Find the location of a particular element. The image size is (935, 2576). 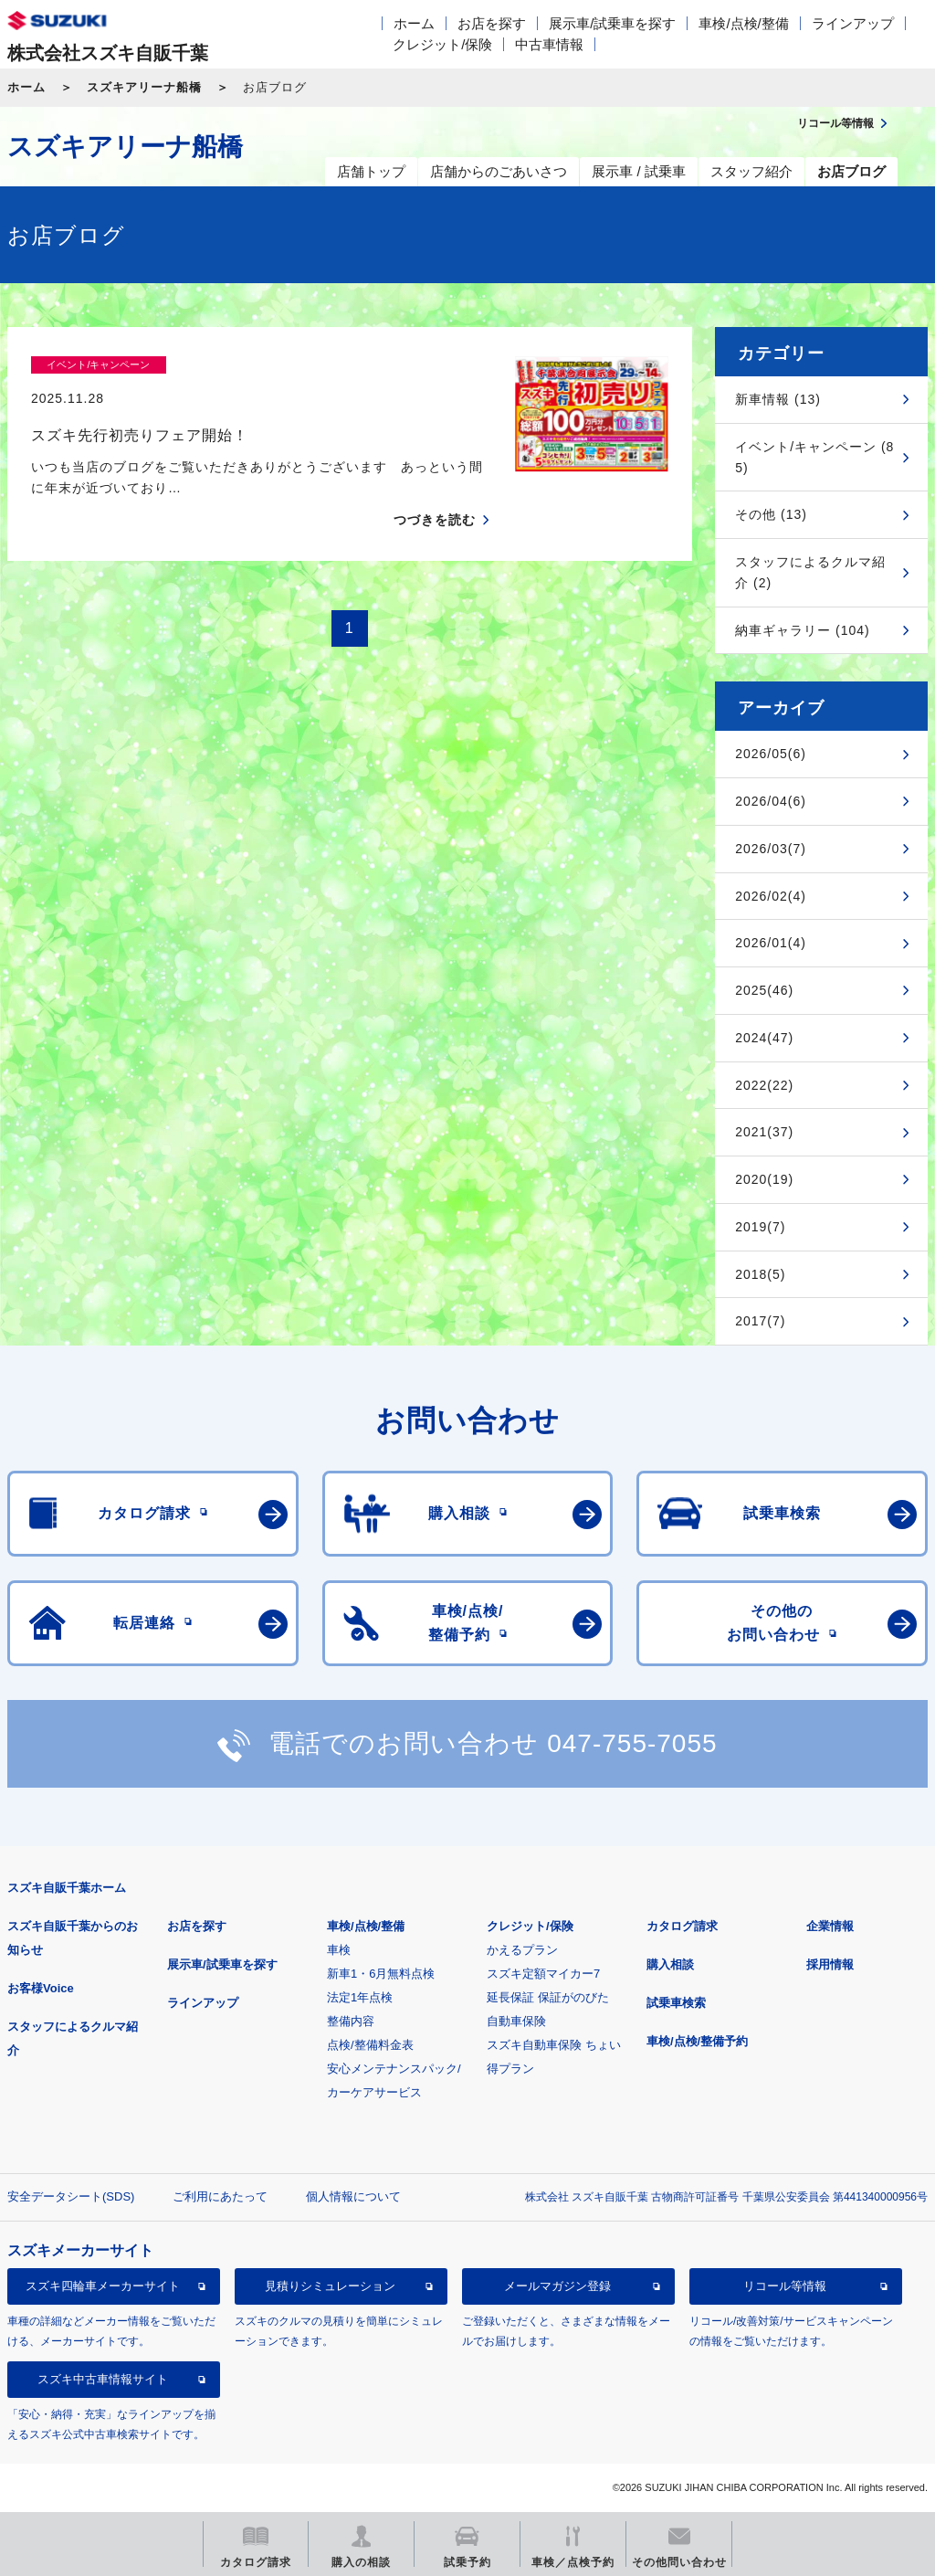

整備内容 is located at coordinates (350, 2021).